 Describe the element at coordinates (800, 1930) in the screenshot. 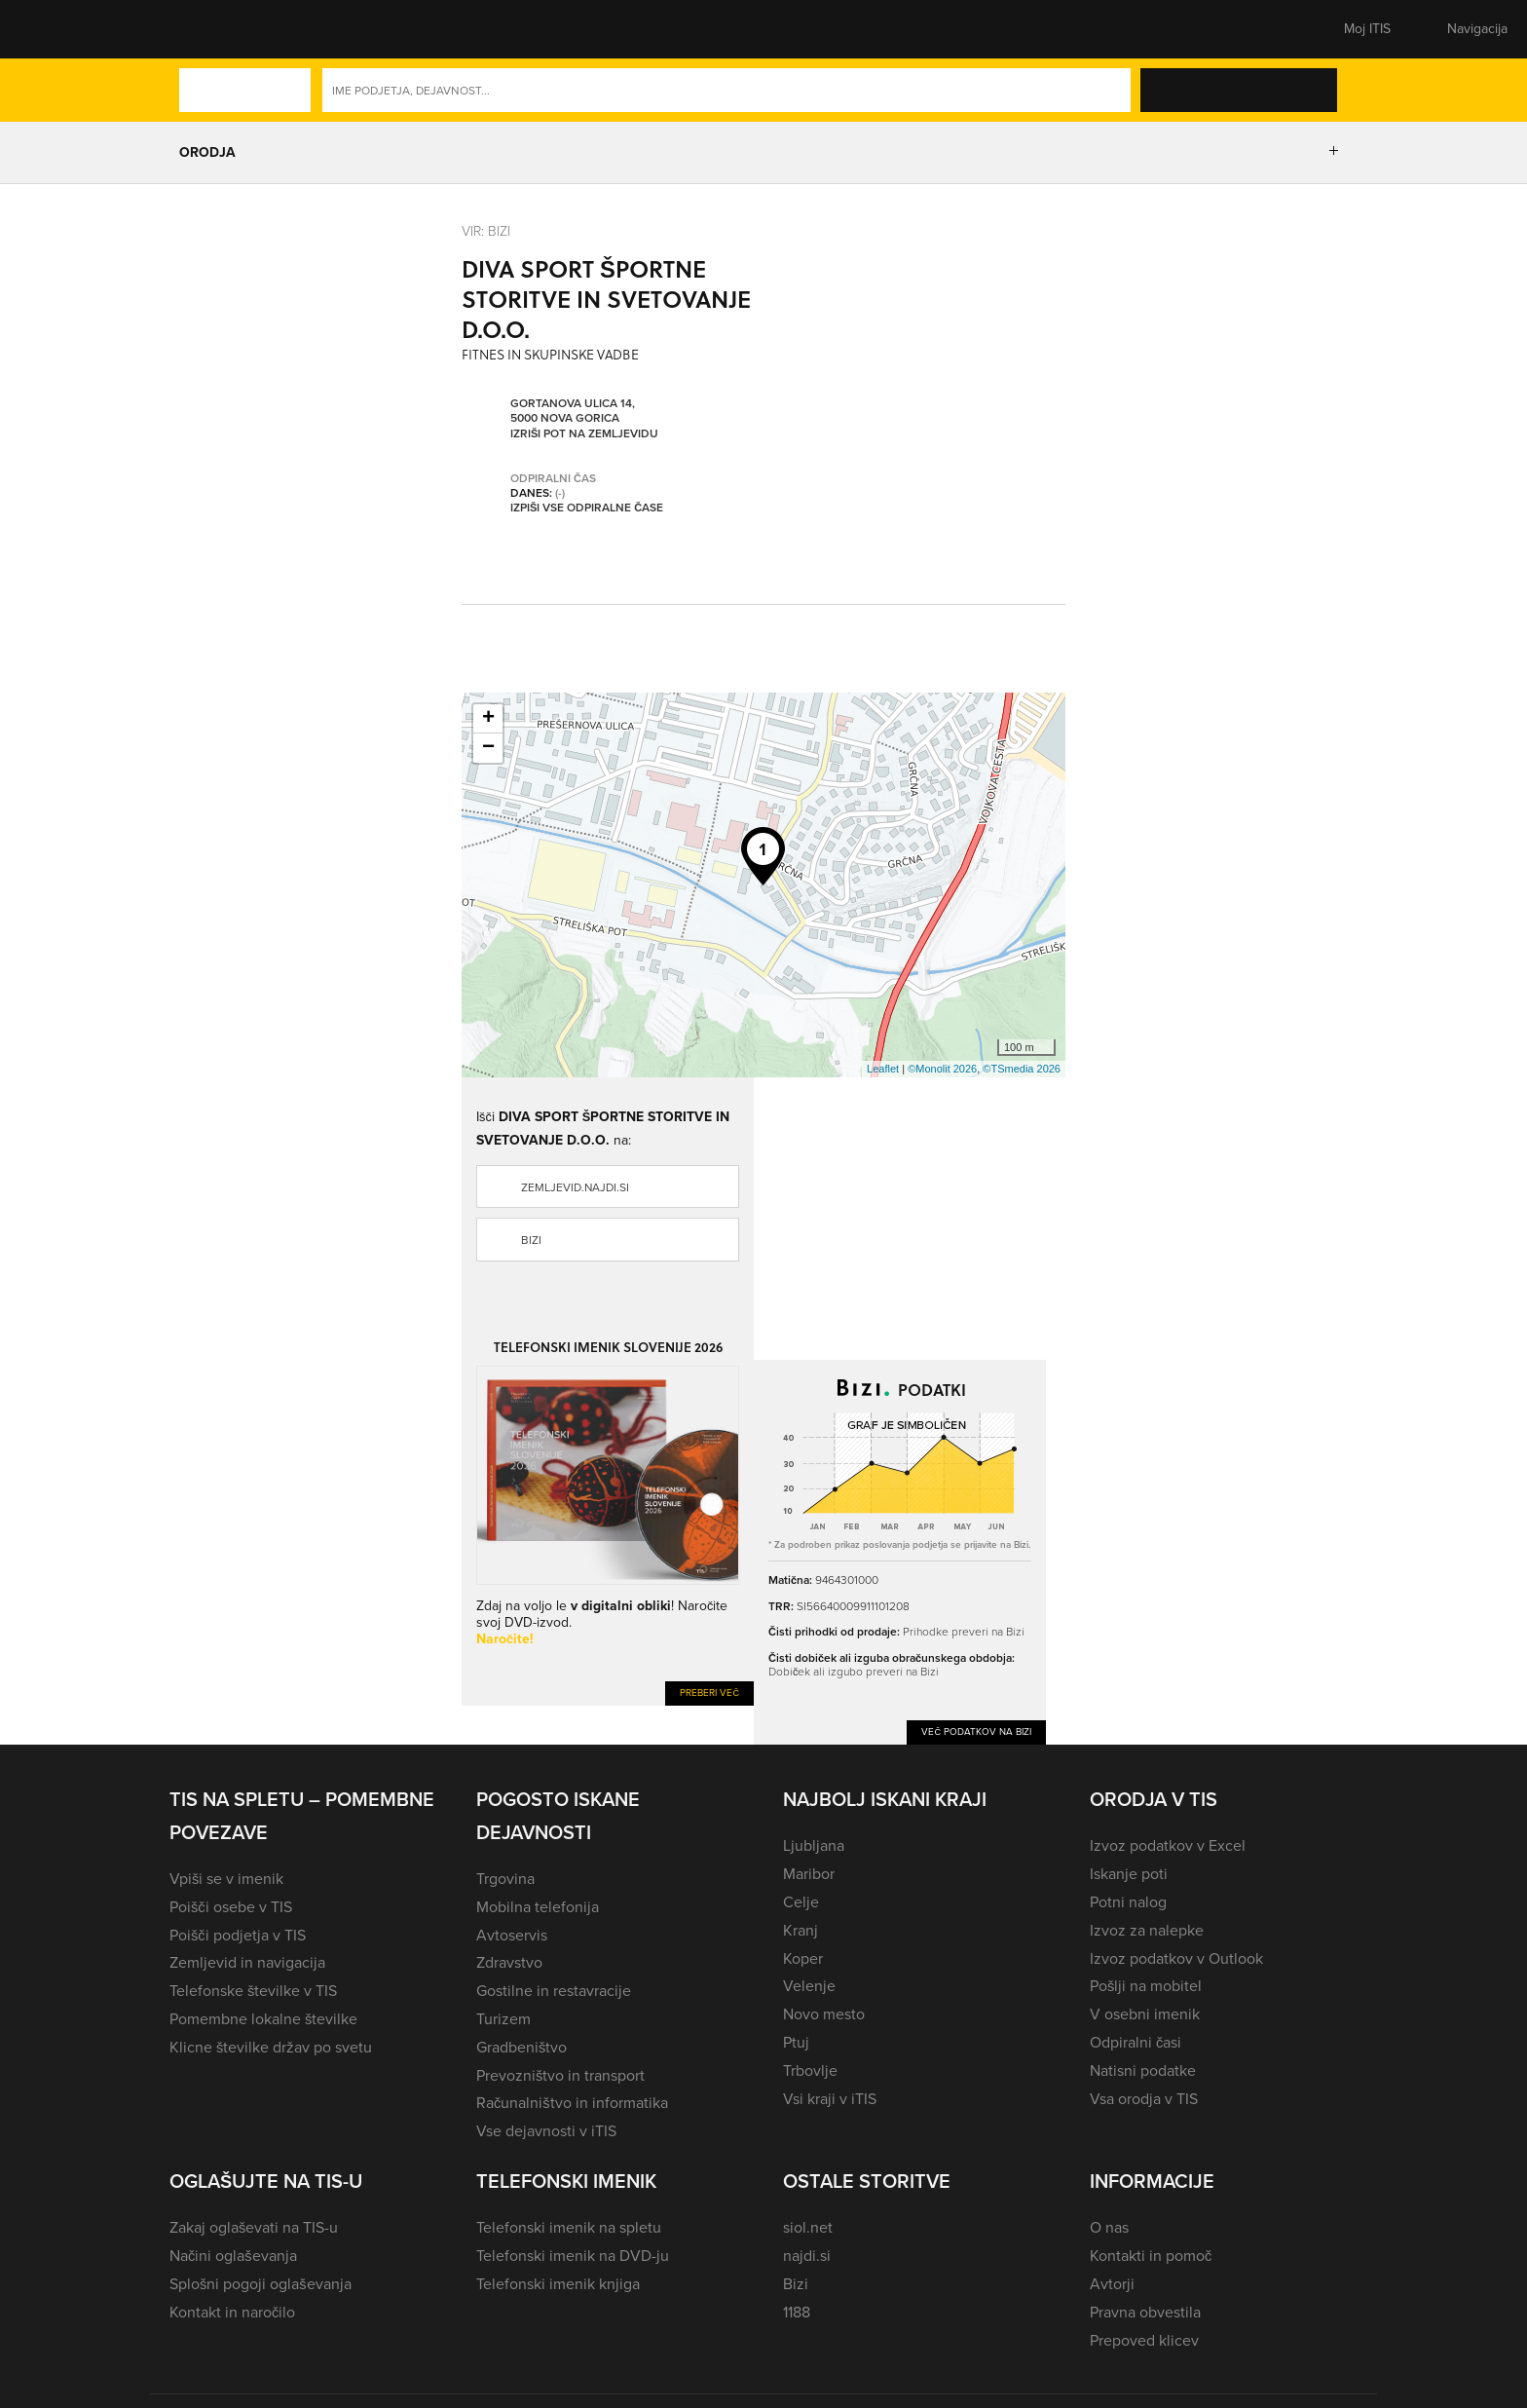

I see `Kranj` at that location.